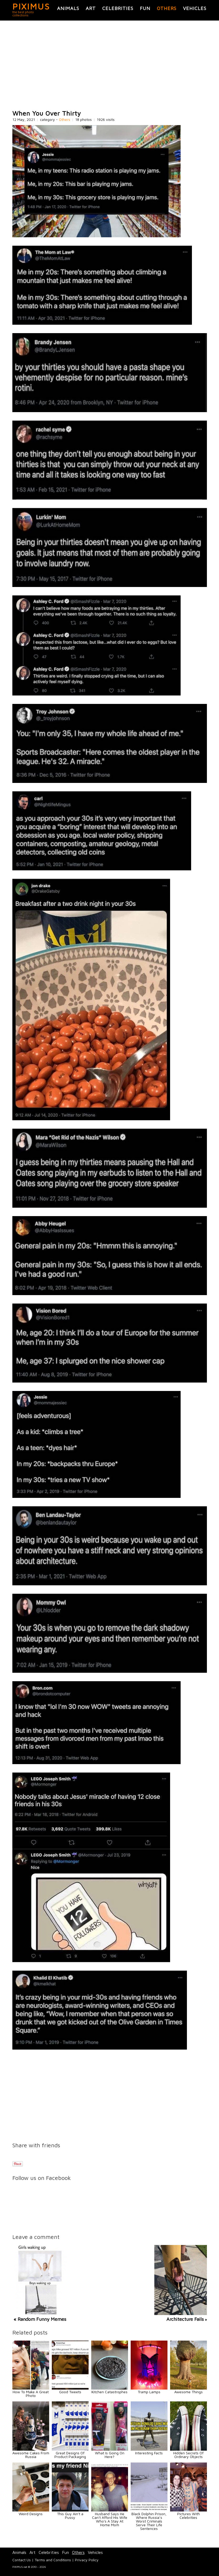  I want to click on Interesting Facts, so click(149, 2453).